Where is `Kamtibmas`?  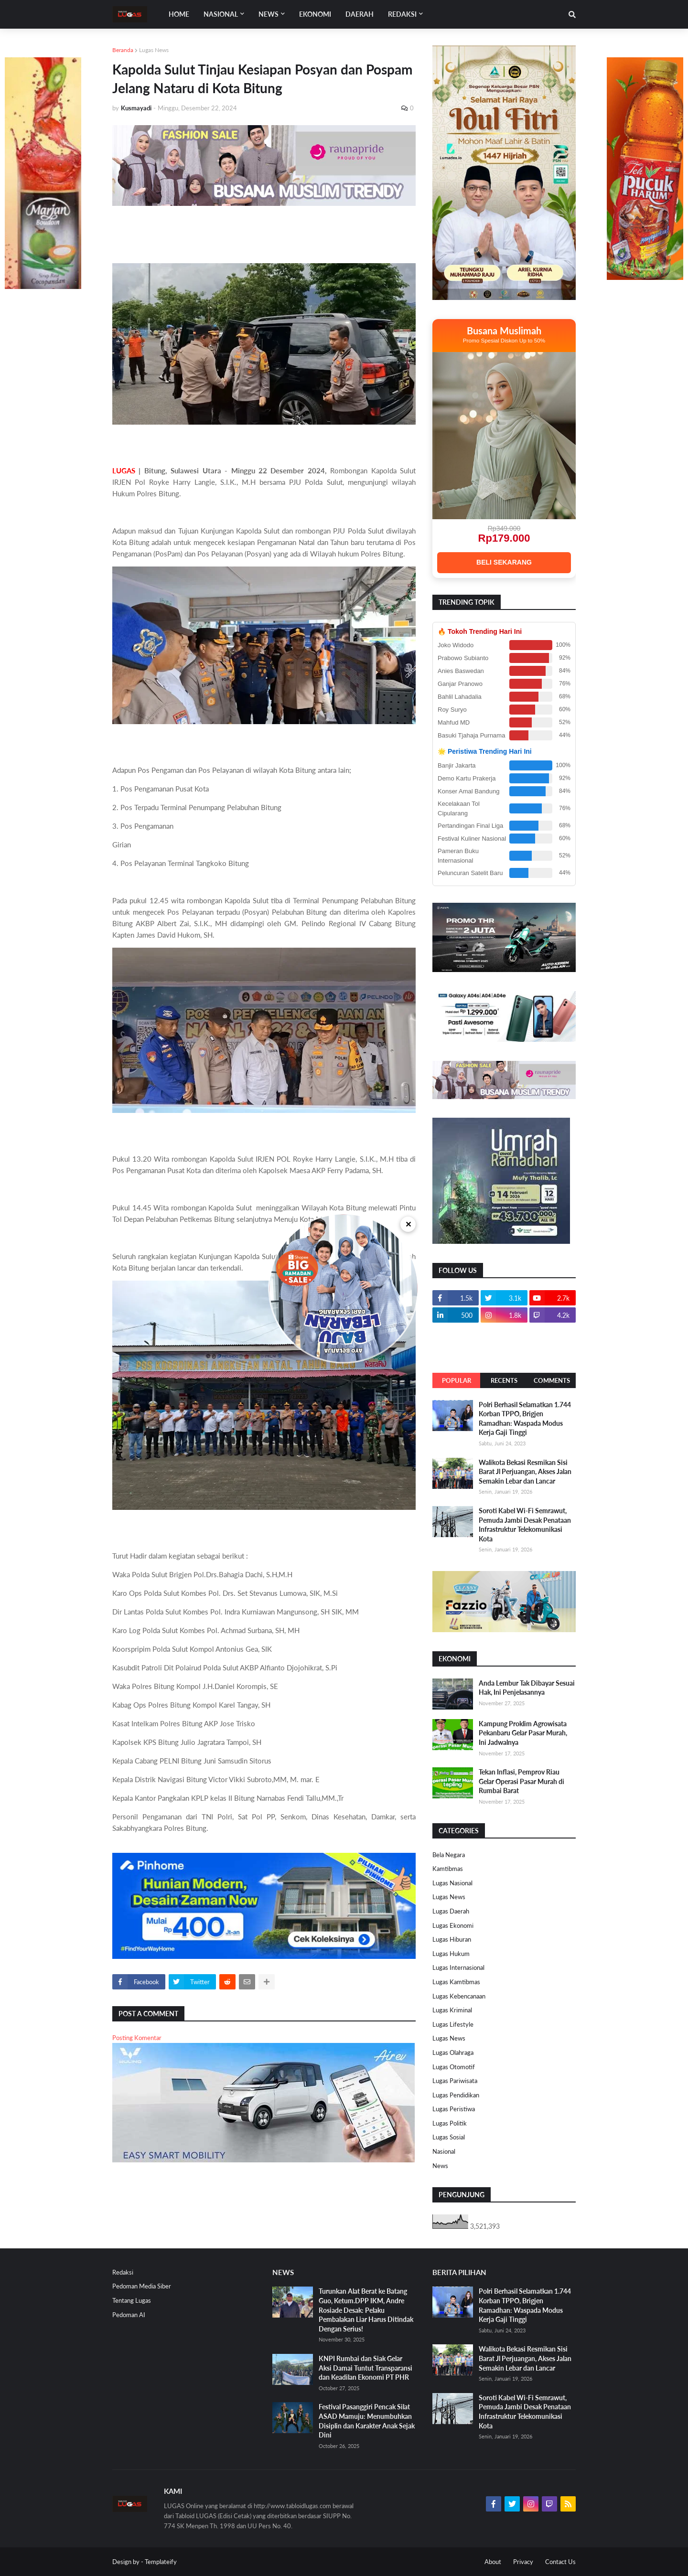
Kamtibmas is located at coordinates (447, 1868).